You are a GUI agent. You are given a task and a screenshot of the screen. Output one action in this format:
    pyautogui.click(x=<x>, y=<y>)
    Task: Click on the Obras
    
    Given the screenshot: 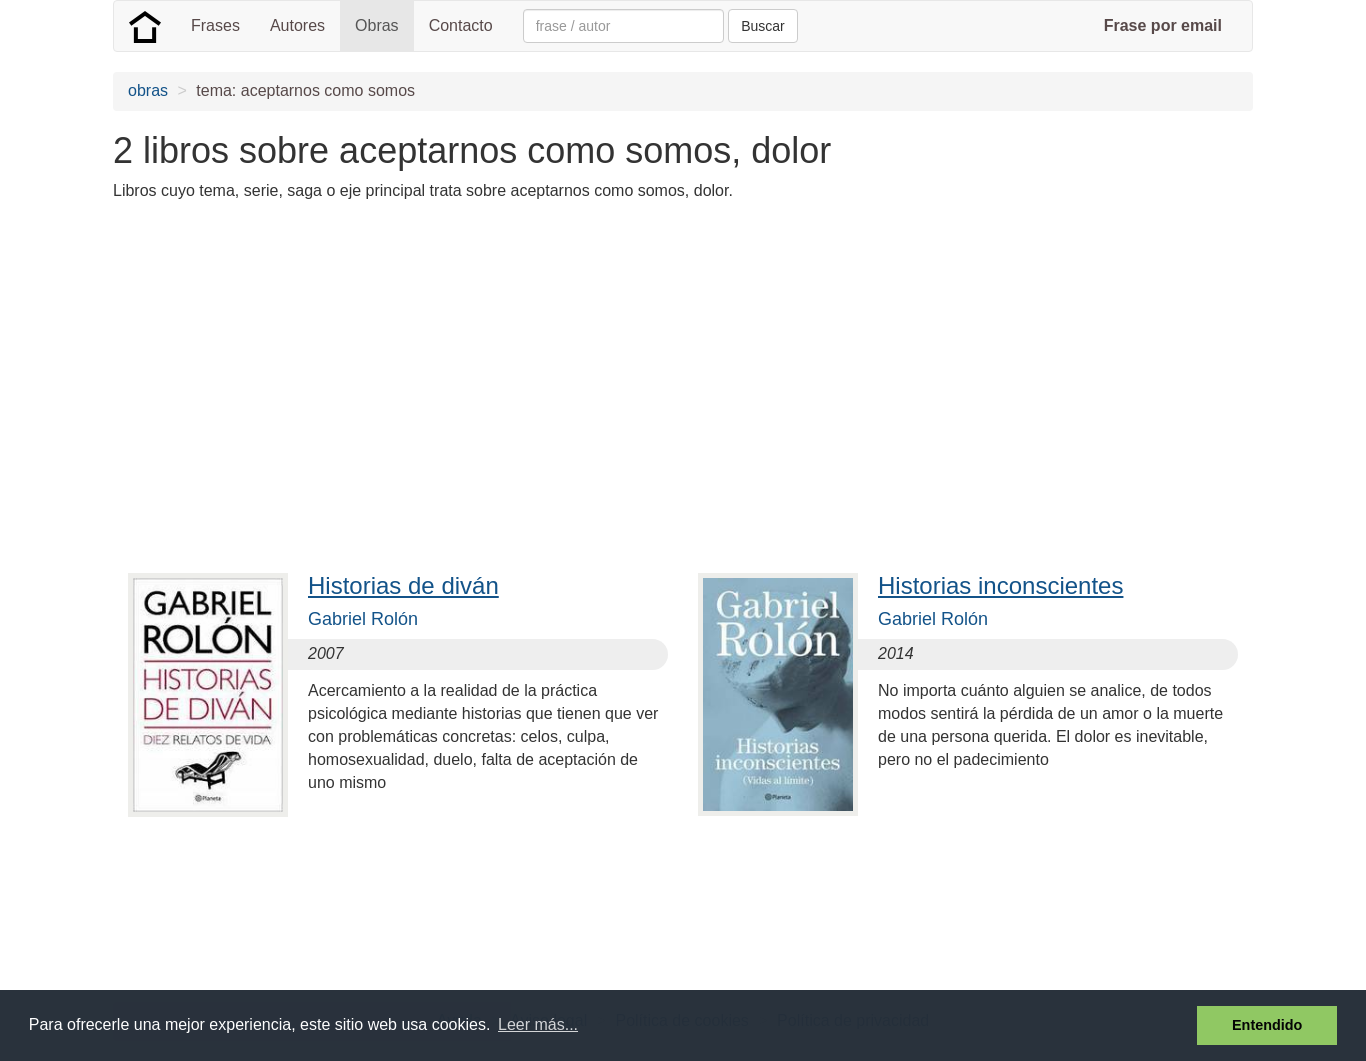 What is the action you would take?
    pyautogui.click(x=377, y=25)
    